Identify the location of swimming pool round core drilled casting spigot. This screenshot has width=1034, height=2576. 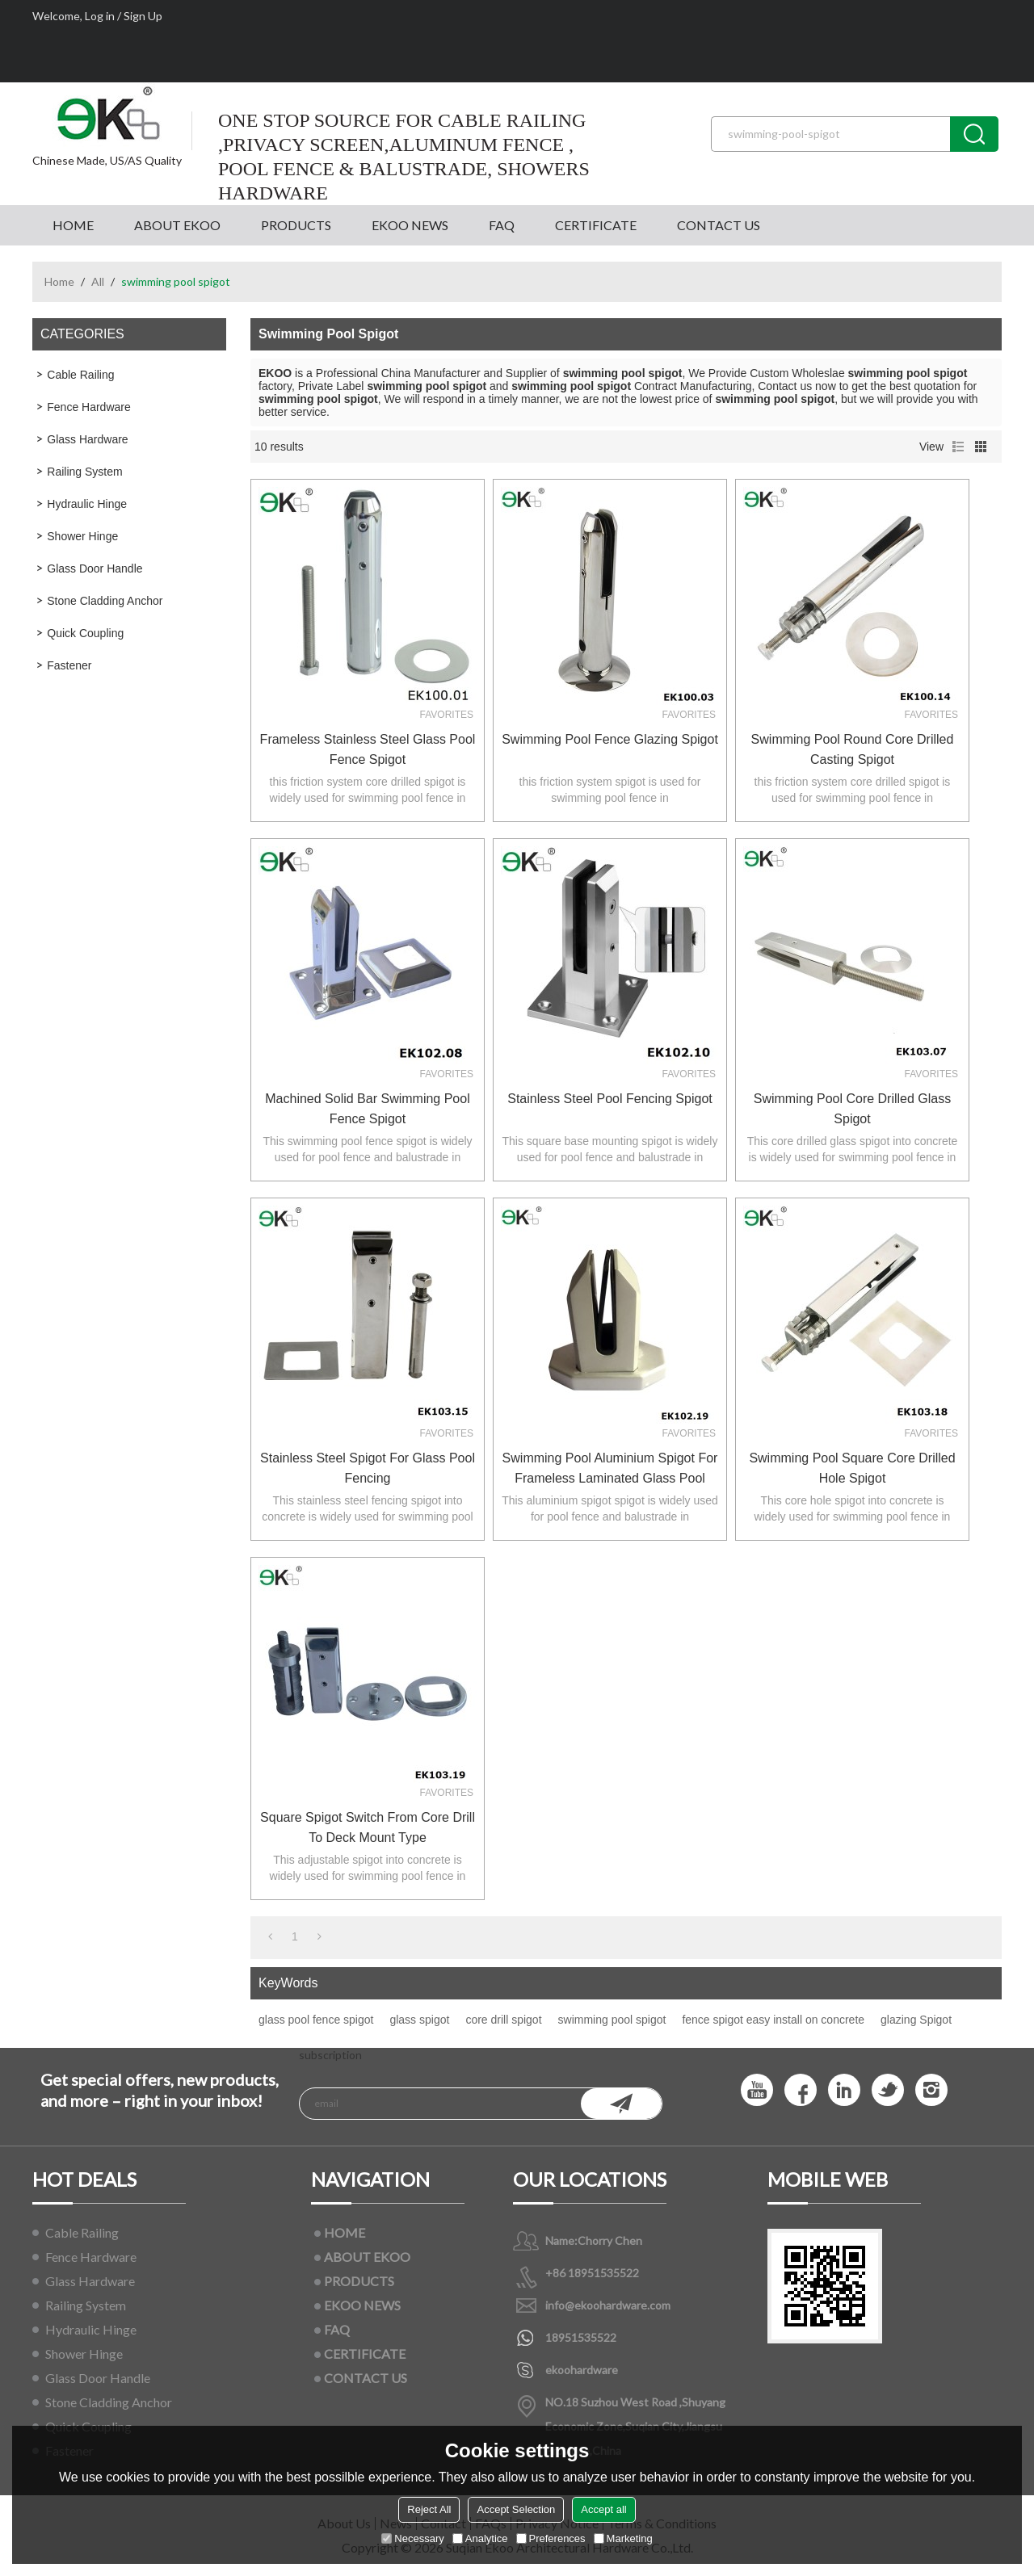
(852, 749).